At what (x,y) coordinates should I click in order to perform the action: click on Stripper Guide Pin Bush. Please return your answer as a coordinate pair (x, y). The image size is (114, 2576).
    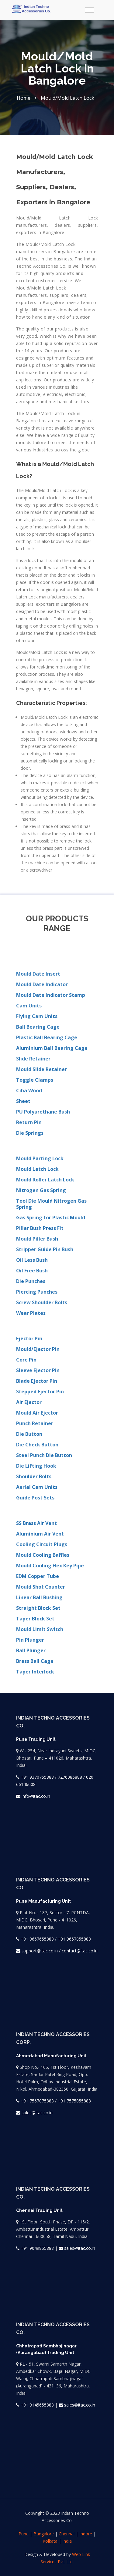
    Looking at the image, I should click on (44, 1249).